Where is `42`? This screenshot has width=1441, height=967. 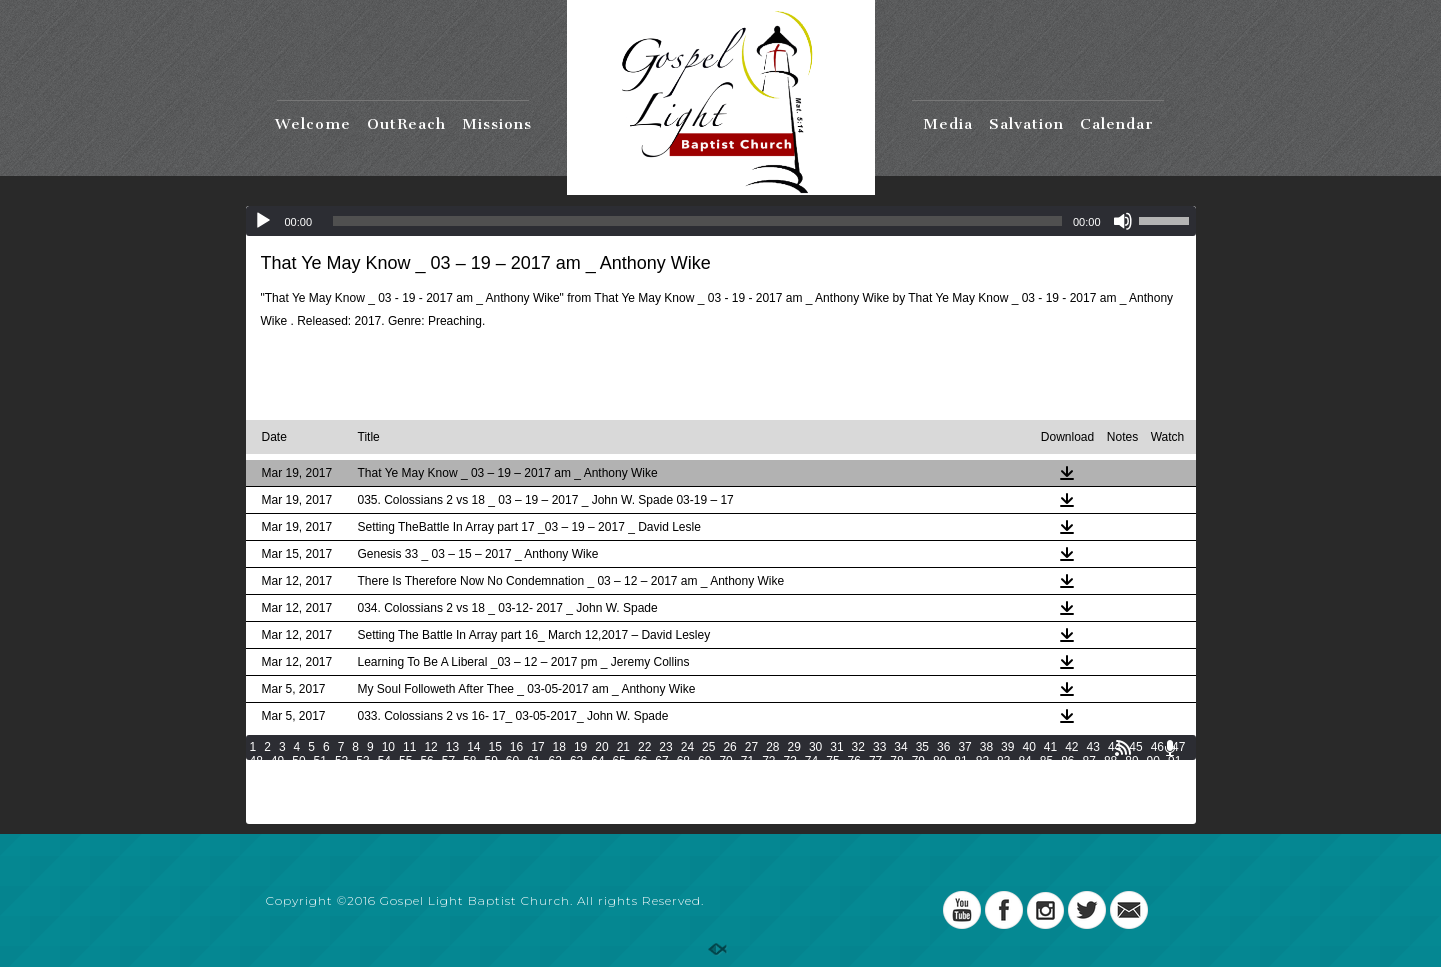
42 is located at coordinates (1071, 747).